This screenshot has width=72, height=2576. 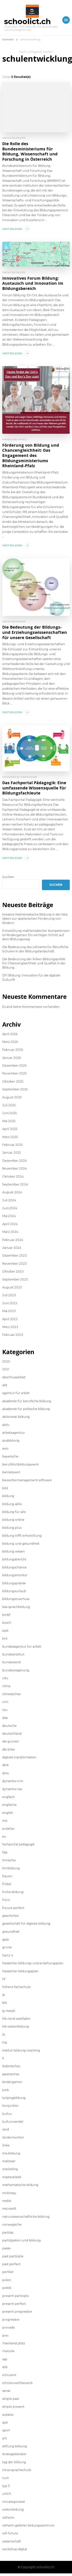 What do you see at coordinates (9, 1295) in the screenshot?
I see `Juli 2023` at bounding box center [9, 1295].